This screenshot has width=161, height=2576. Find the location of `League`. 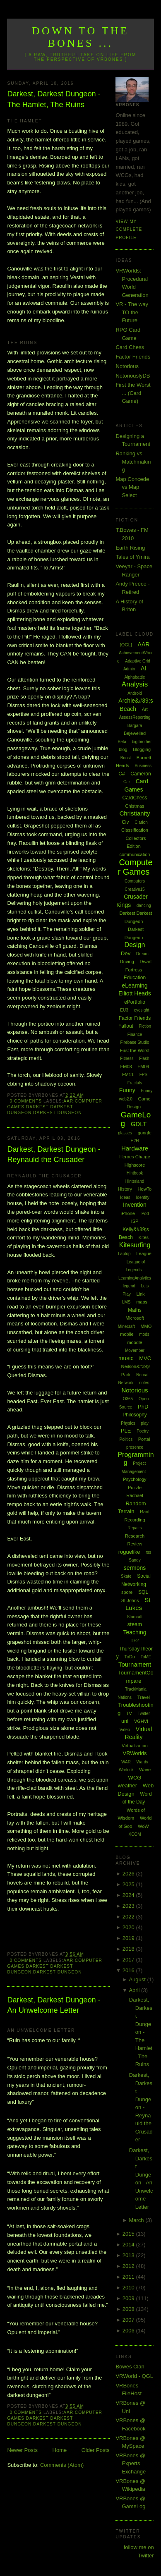

League is located at coordinates (143, 1253).